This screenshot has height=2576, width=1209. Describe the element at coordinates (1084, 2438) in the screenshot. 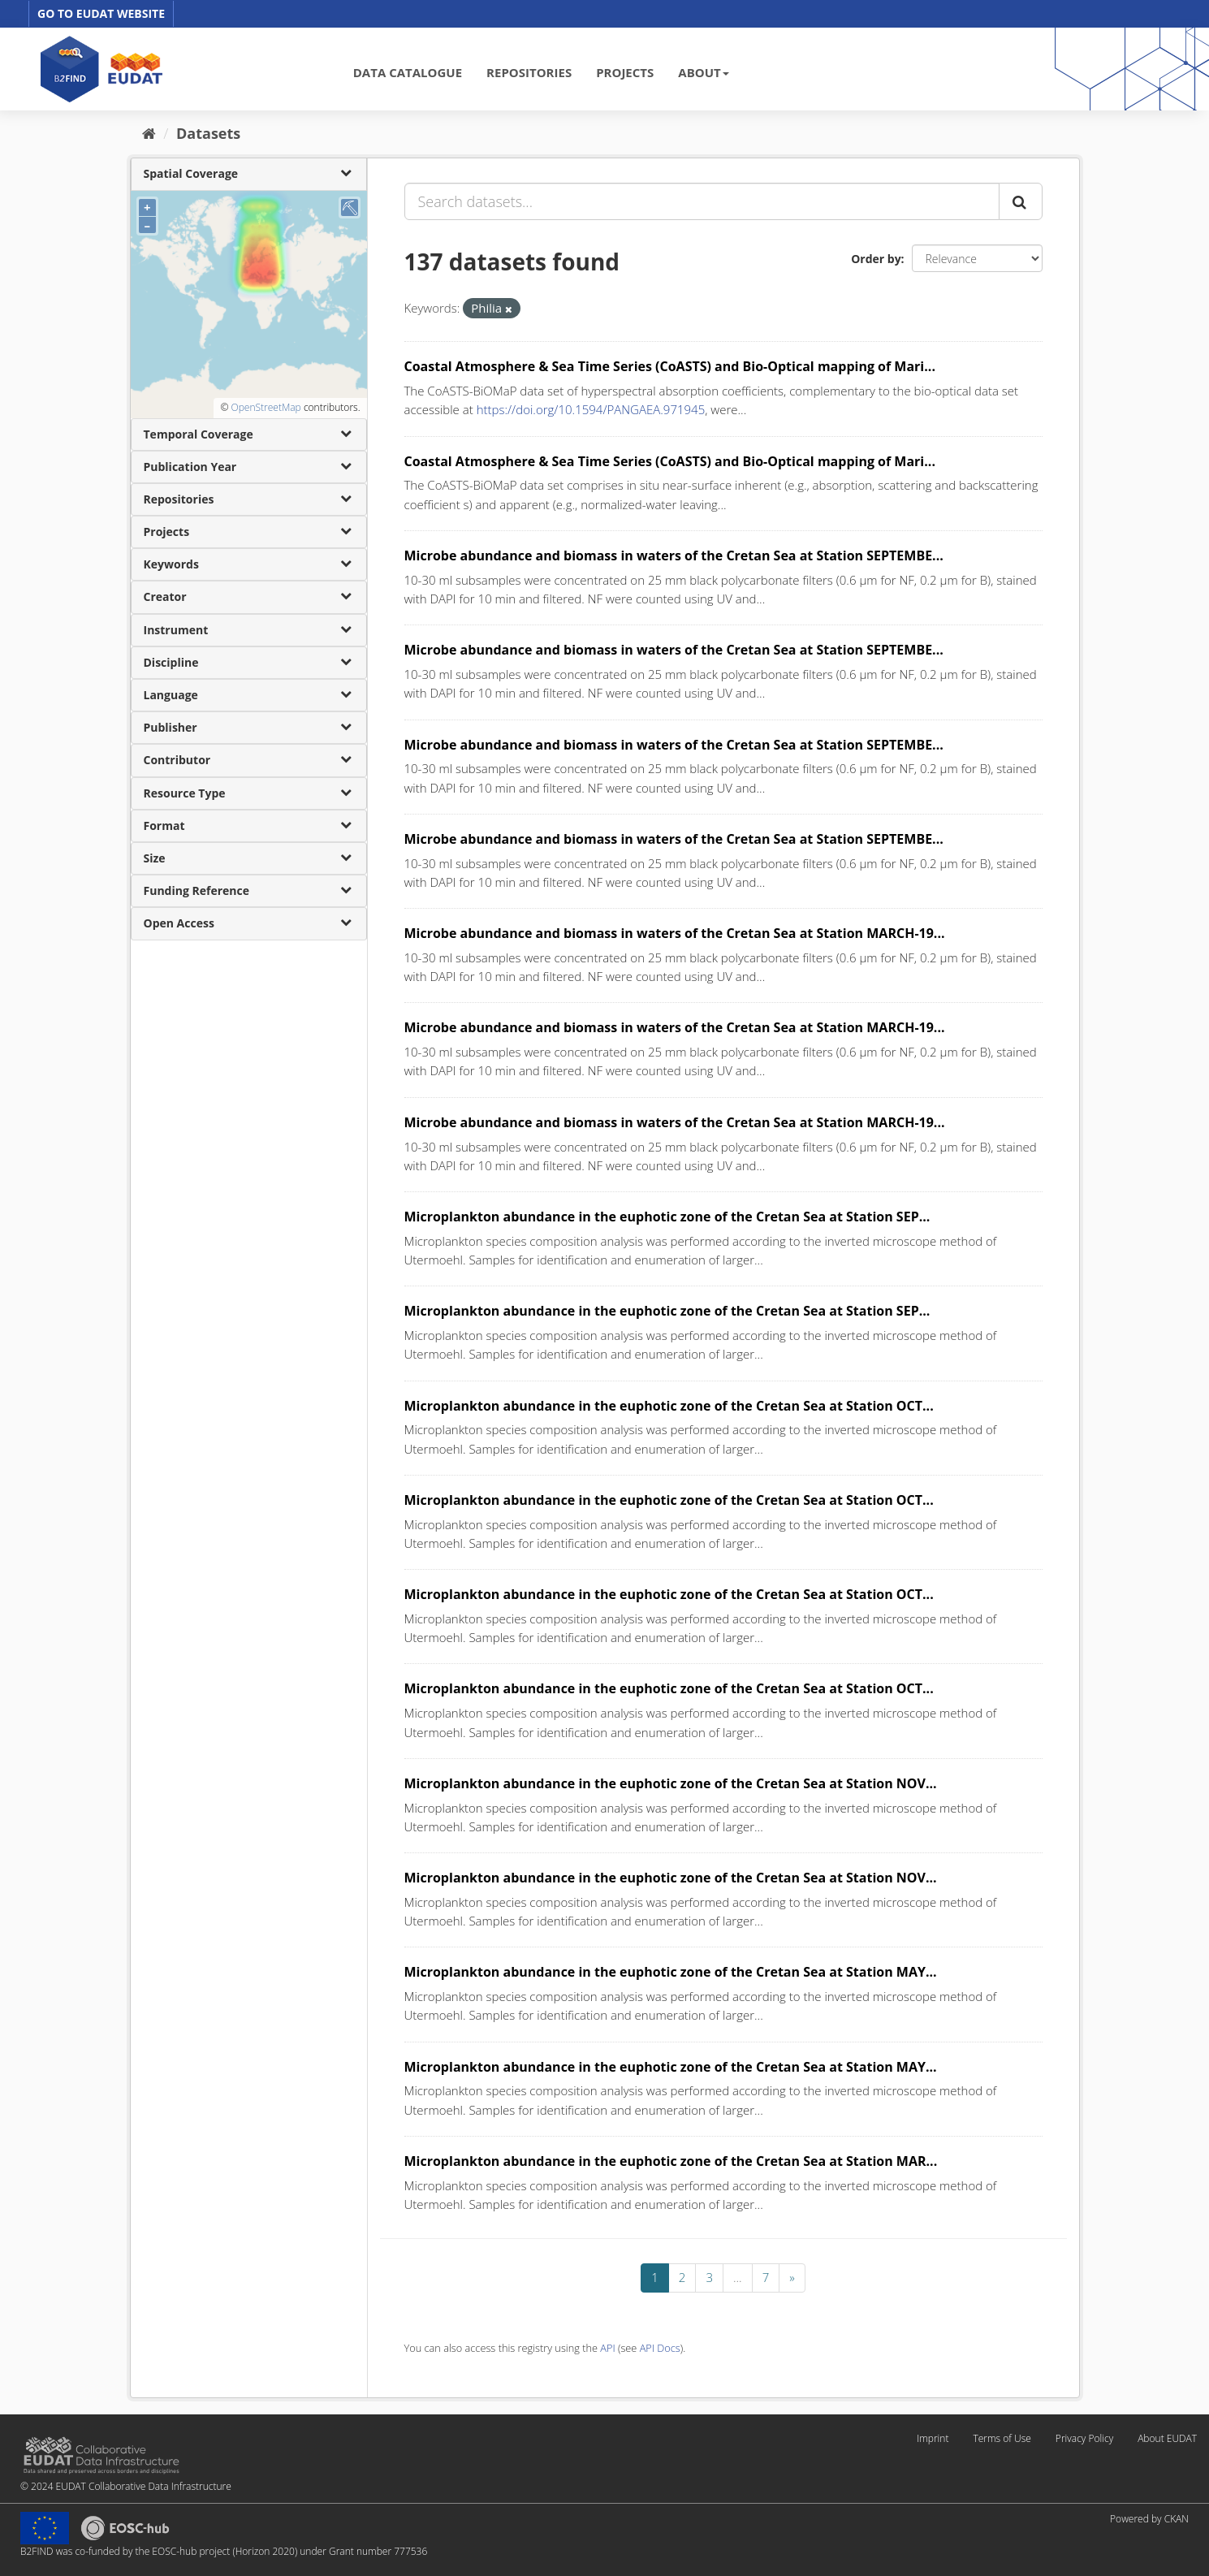

I see `Privacy Policy` at that location.